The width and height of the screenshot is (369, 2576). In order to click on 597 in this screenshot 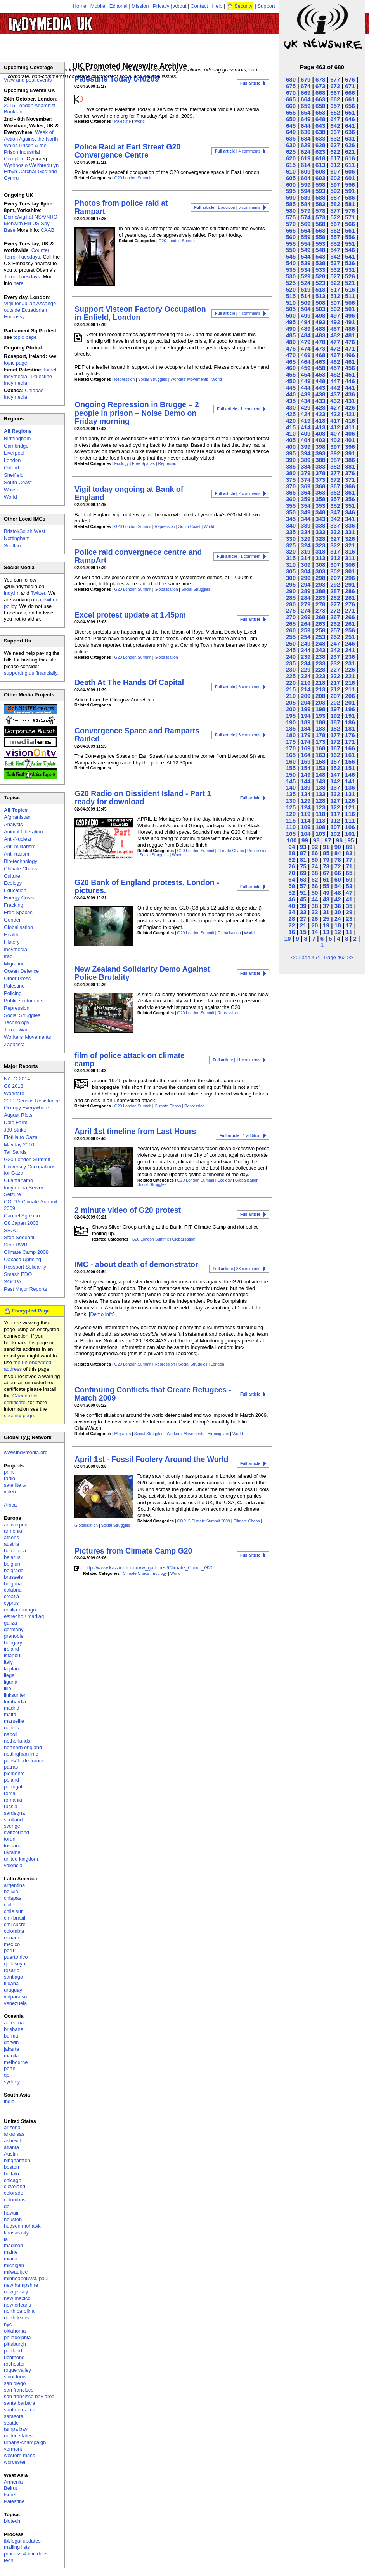, I will do `click(335, 184)`.